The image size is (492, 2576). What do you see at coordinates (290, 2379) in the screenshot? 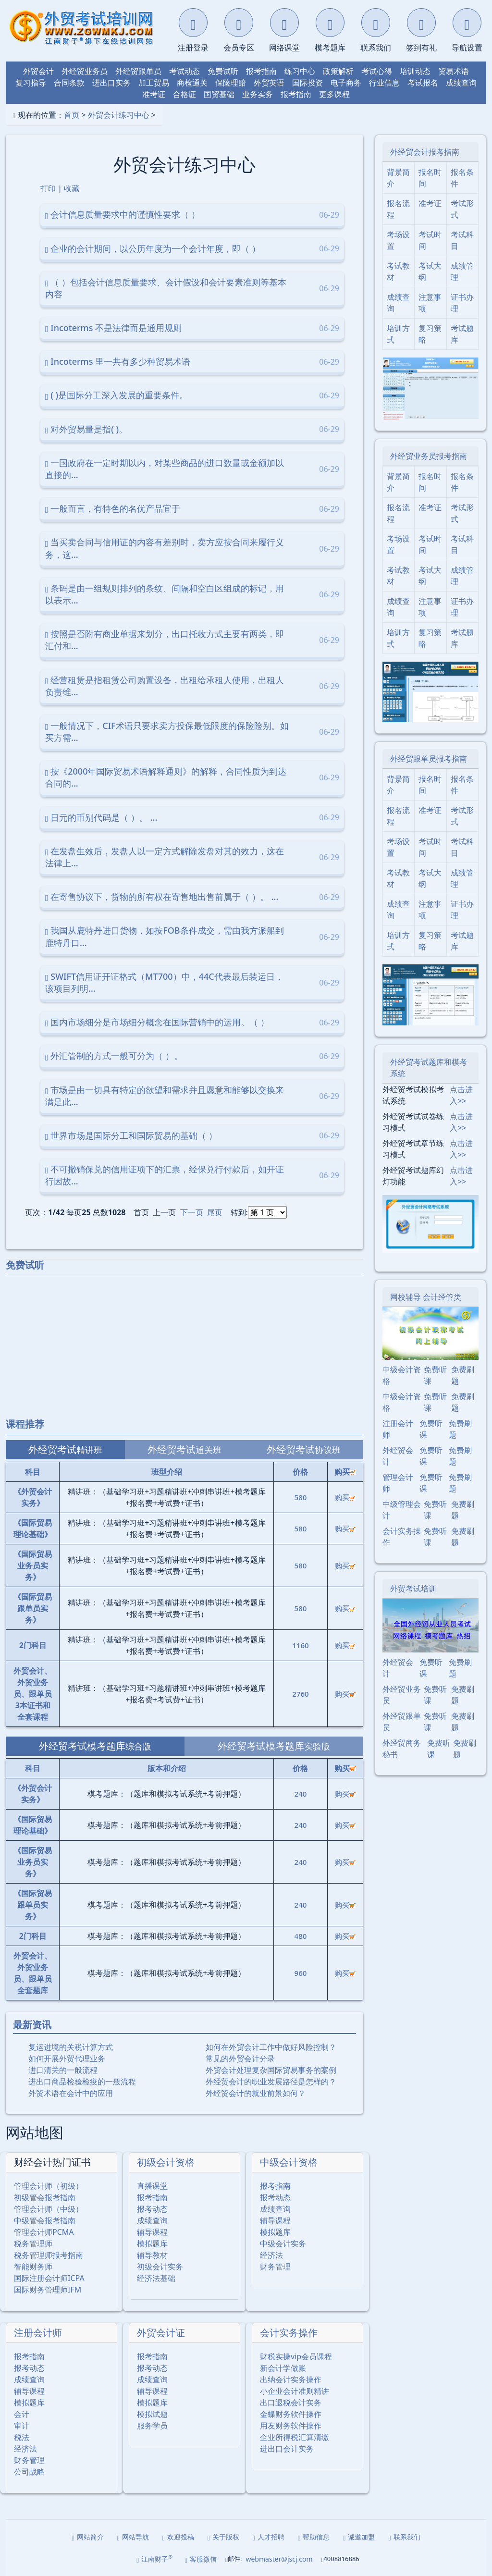
I see `出纳会计实务操作` at bounding box center [290, 2379].